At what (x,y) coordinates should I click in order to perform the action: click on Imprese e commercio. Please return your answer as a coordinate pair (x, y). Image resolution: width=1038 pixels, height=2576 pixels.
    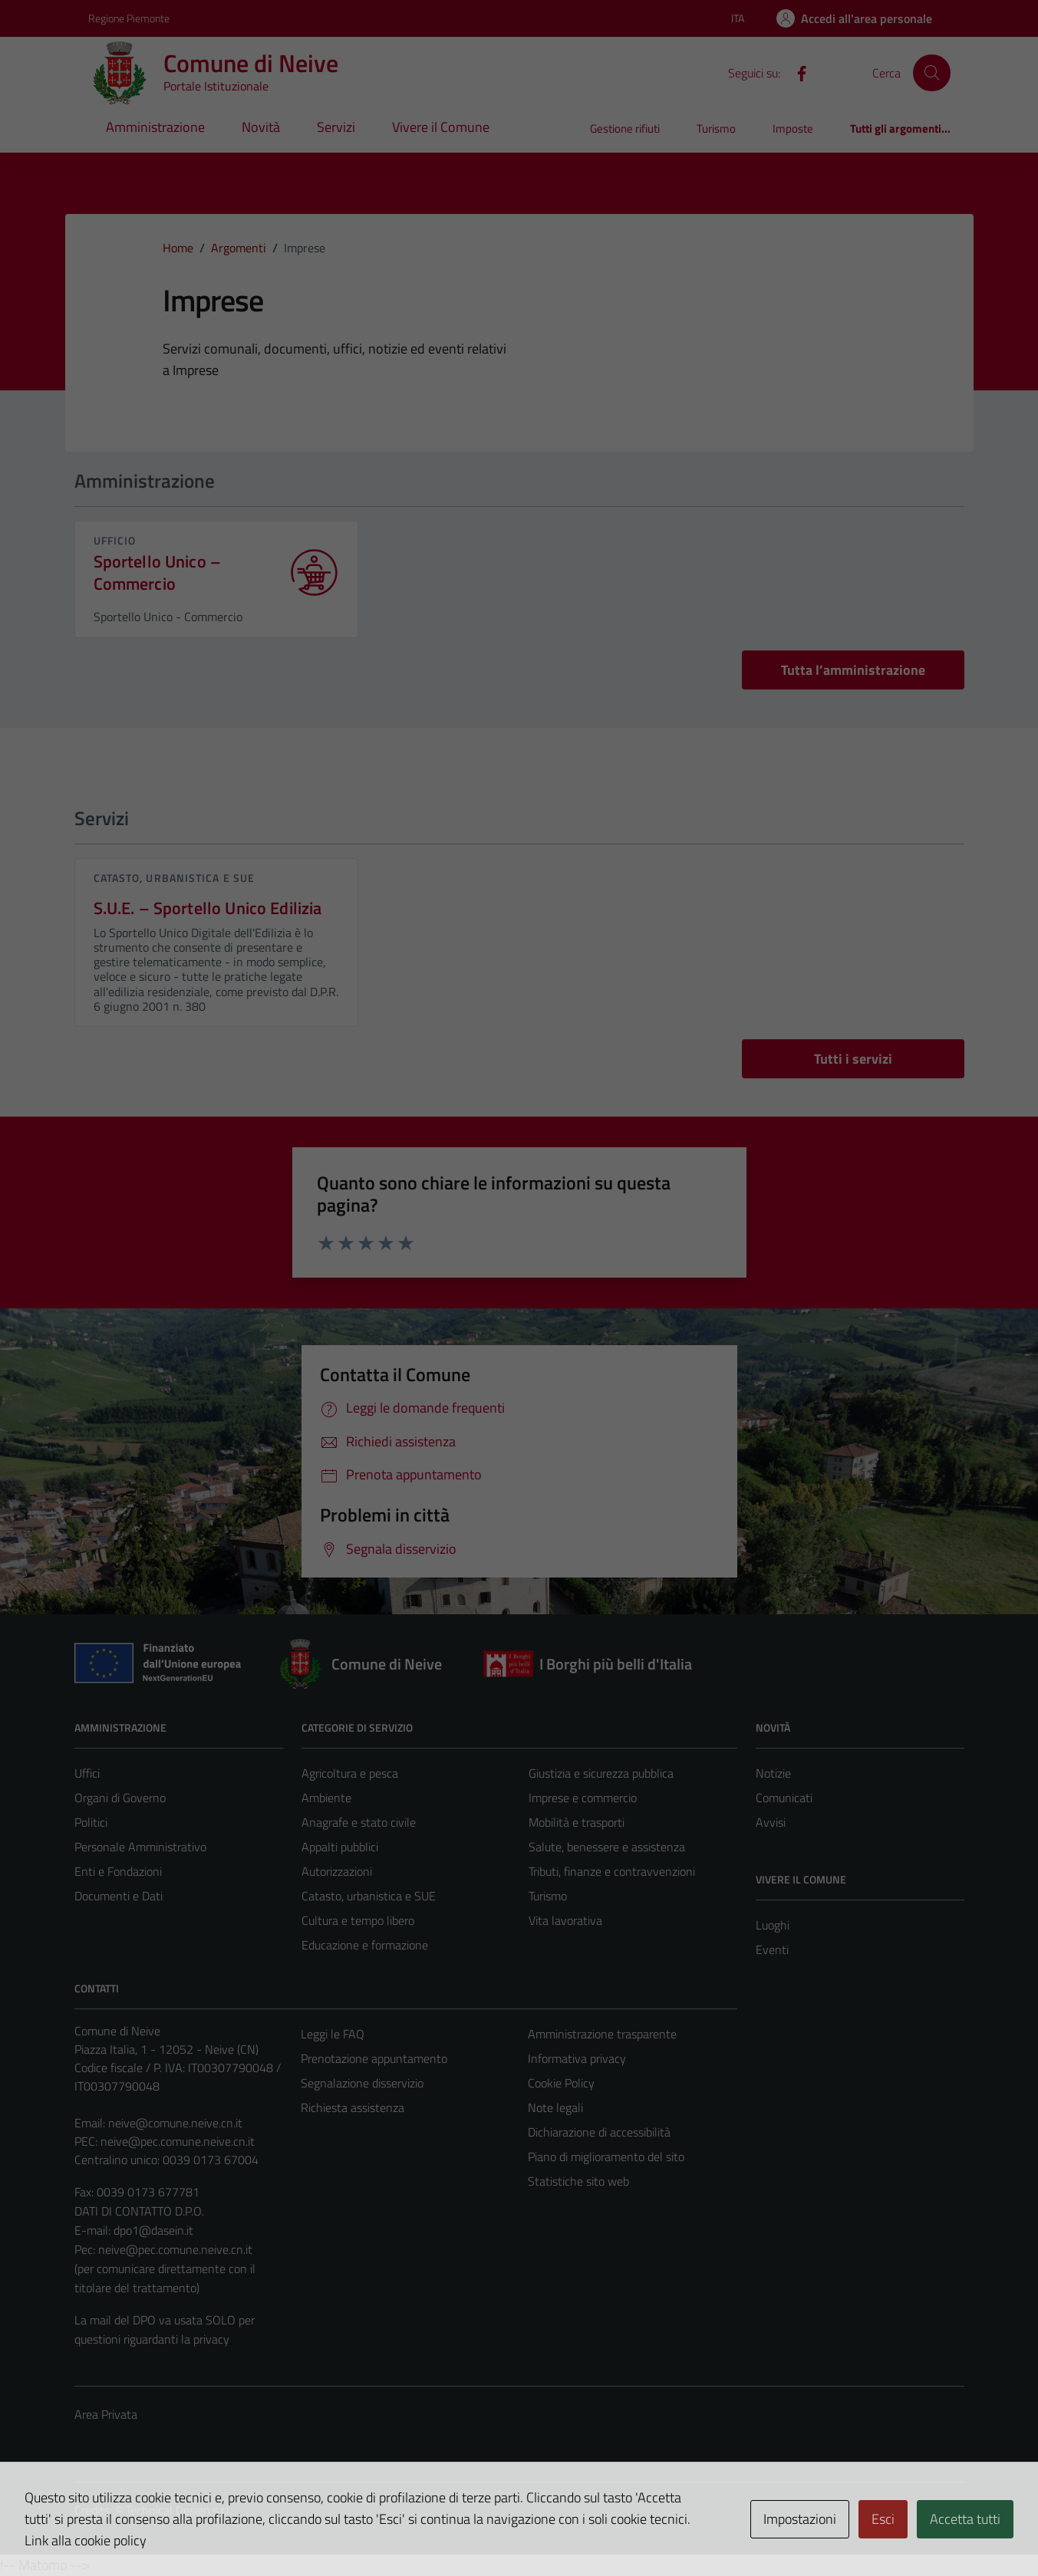
    Looking at the image, I should click on (583, 1797).